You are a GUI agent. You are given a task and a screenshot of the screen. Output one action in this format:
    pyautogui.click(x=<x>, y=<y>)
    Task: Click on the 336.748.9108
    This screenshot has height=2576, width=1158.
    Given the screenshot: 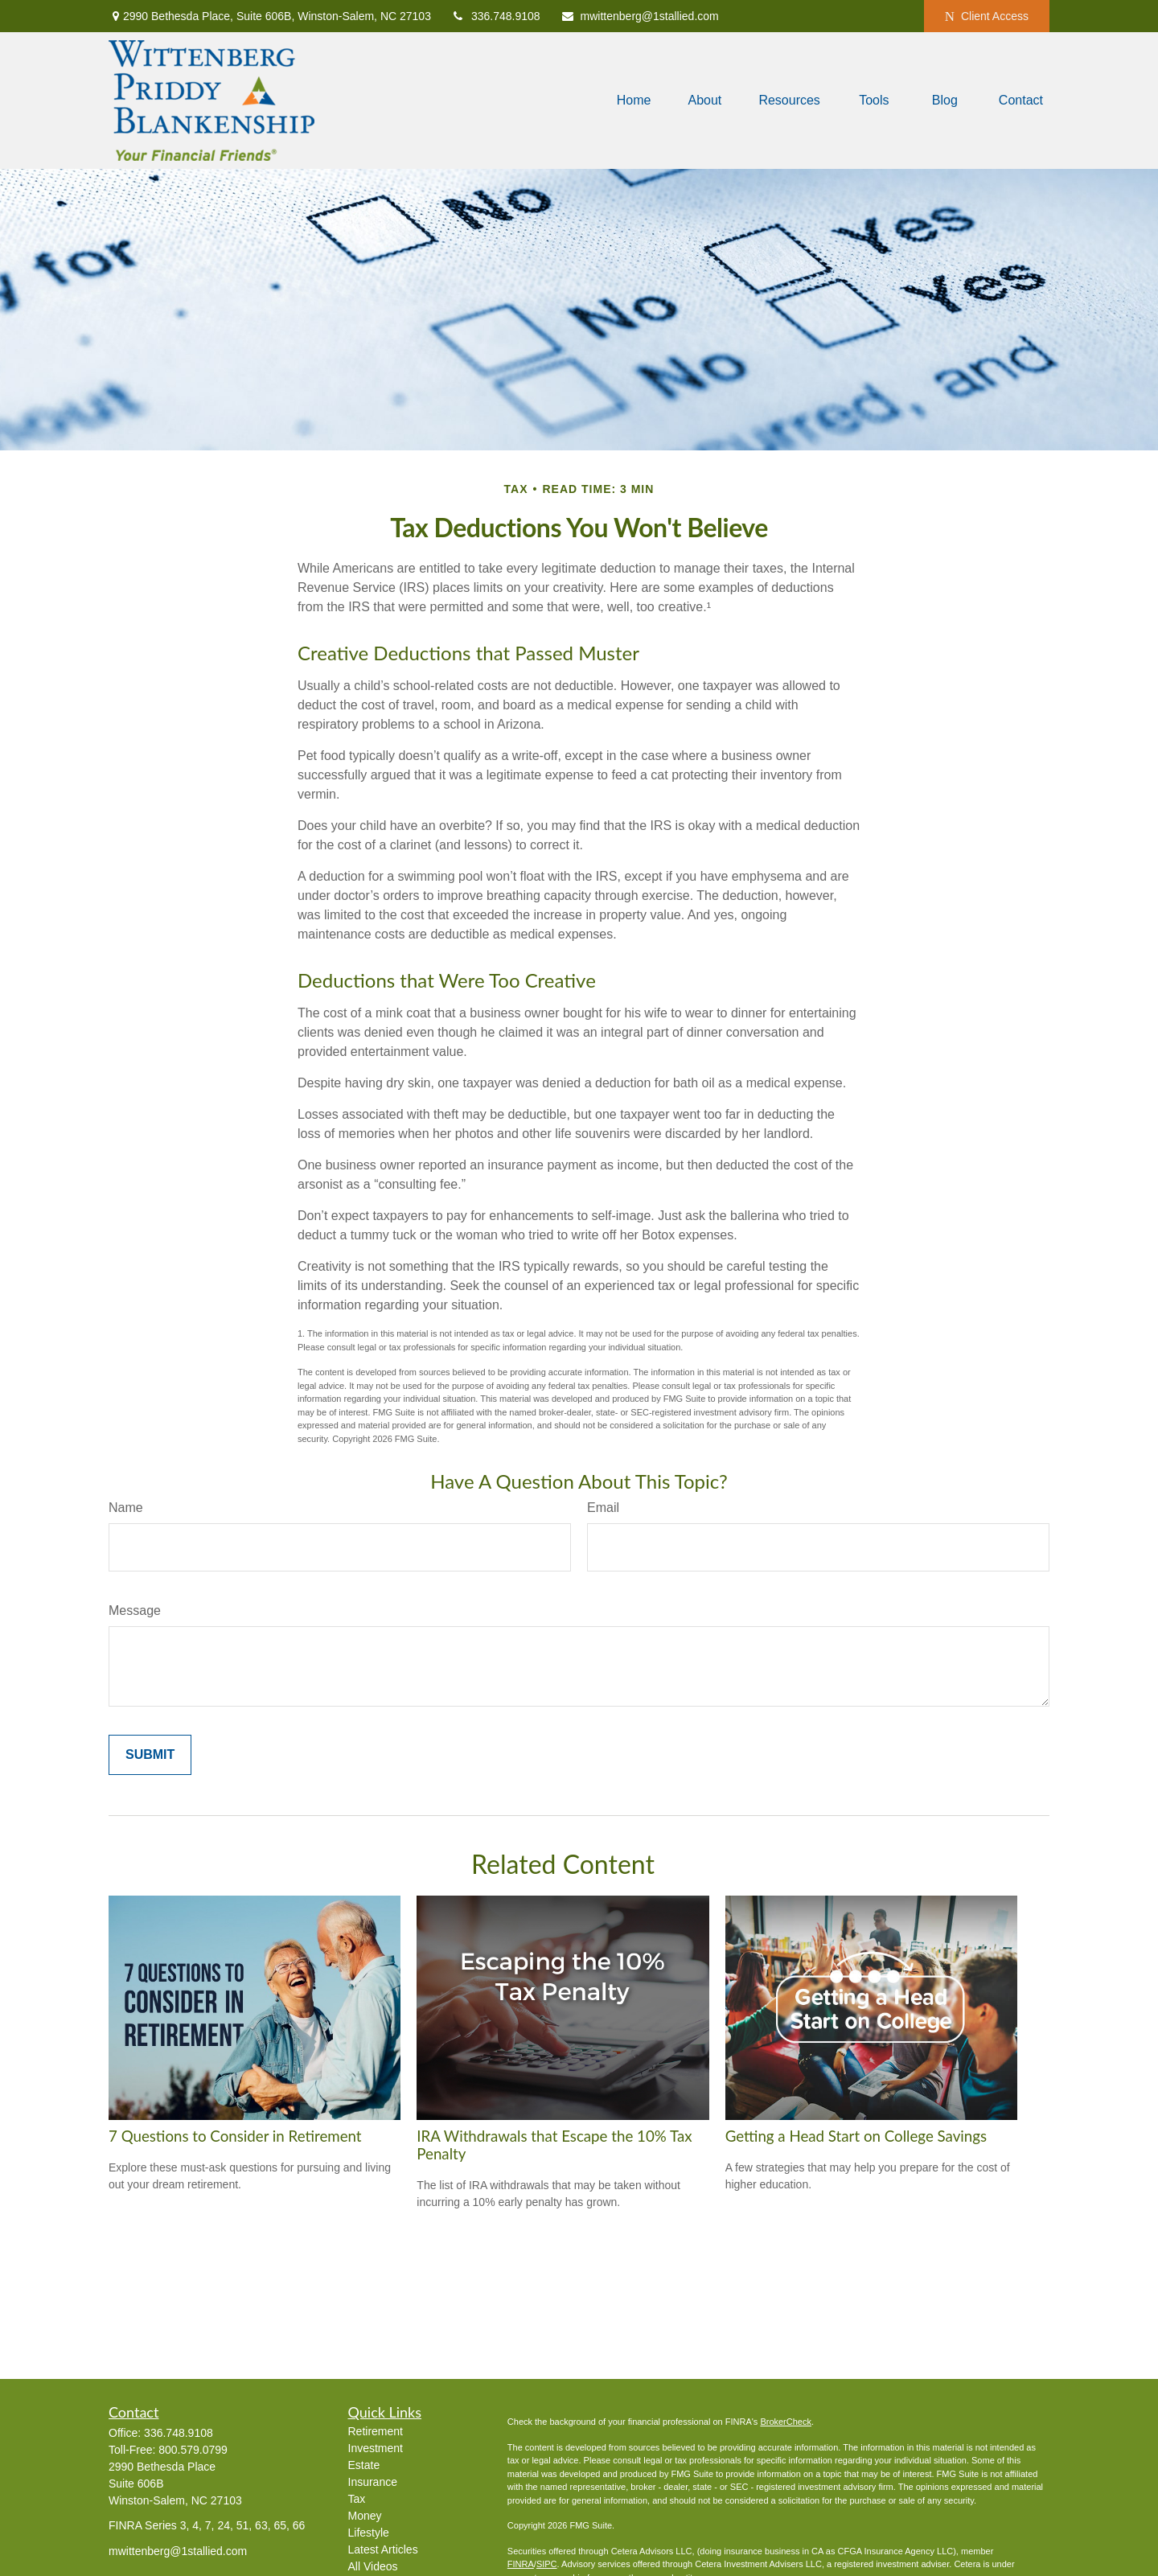 What is the action you would take?
    pyautogui.click(x=495, y=16)
    